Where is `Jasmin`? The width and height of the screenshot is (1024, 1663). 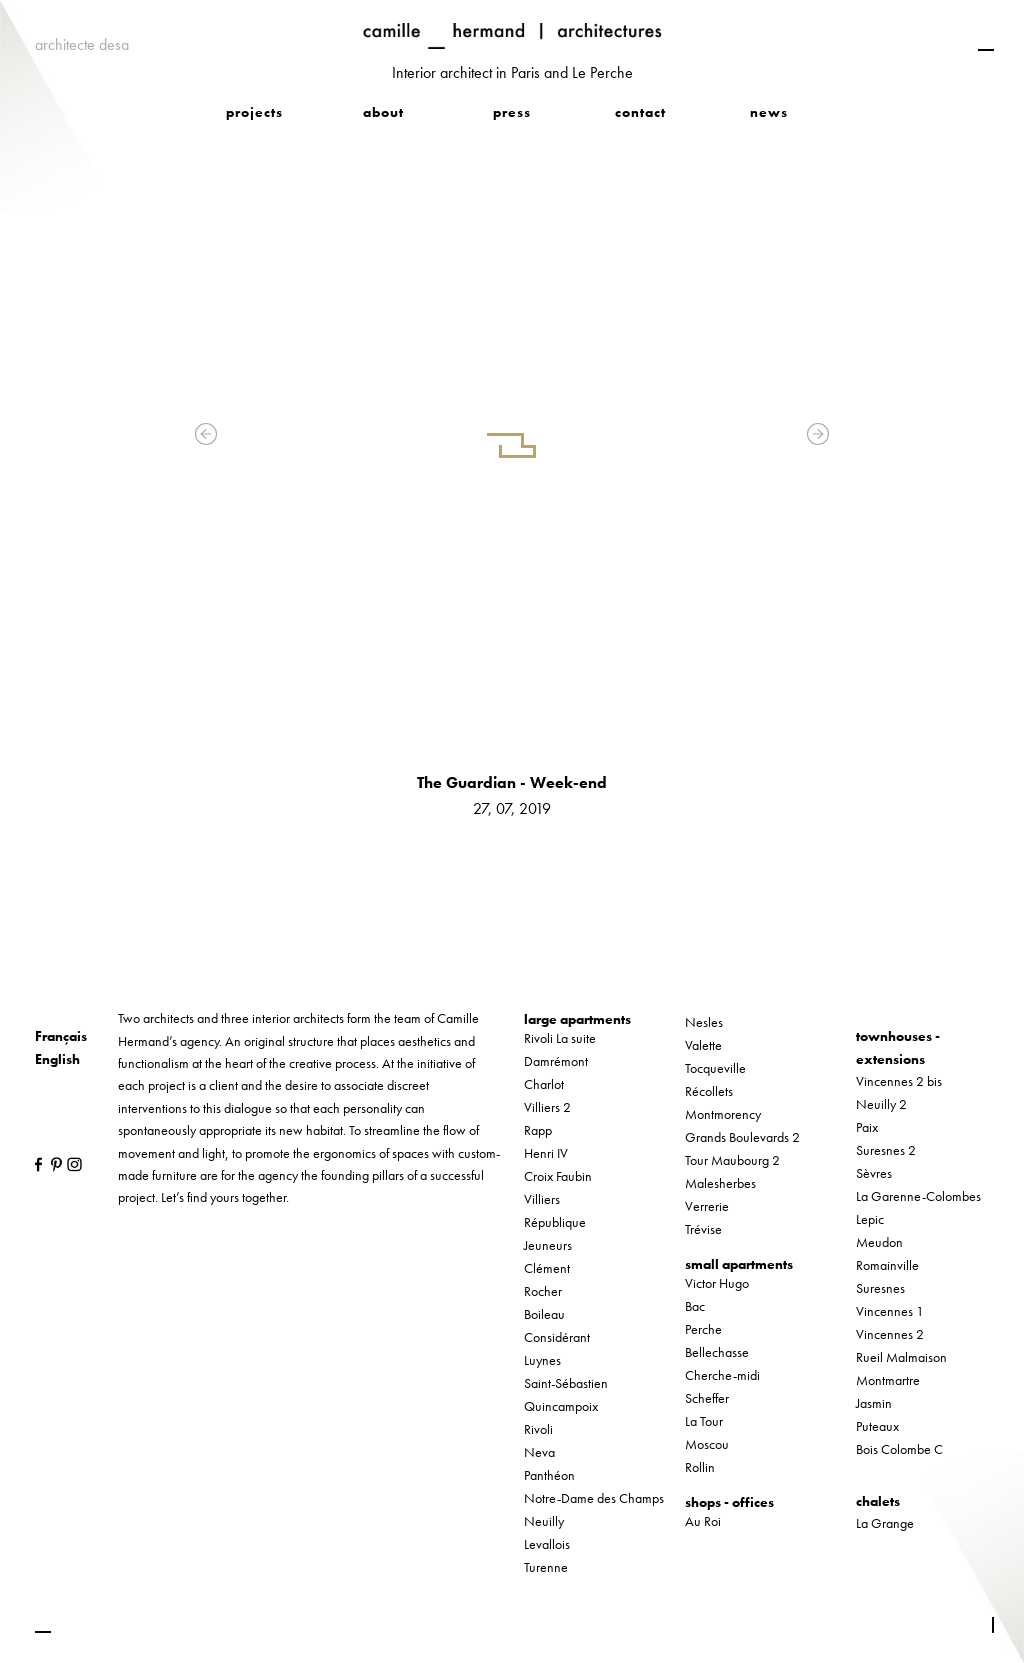
Jasmin is located at coordinates (874, 1403).